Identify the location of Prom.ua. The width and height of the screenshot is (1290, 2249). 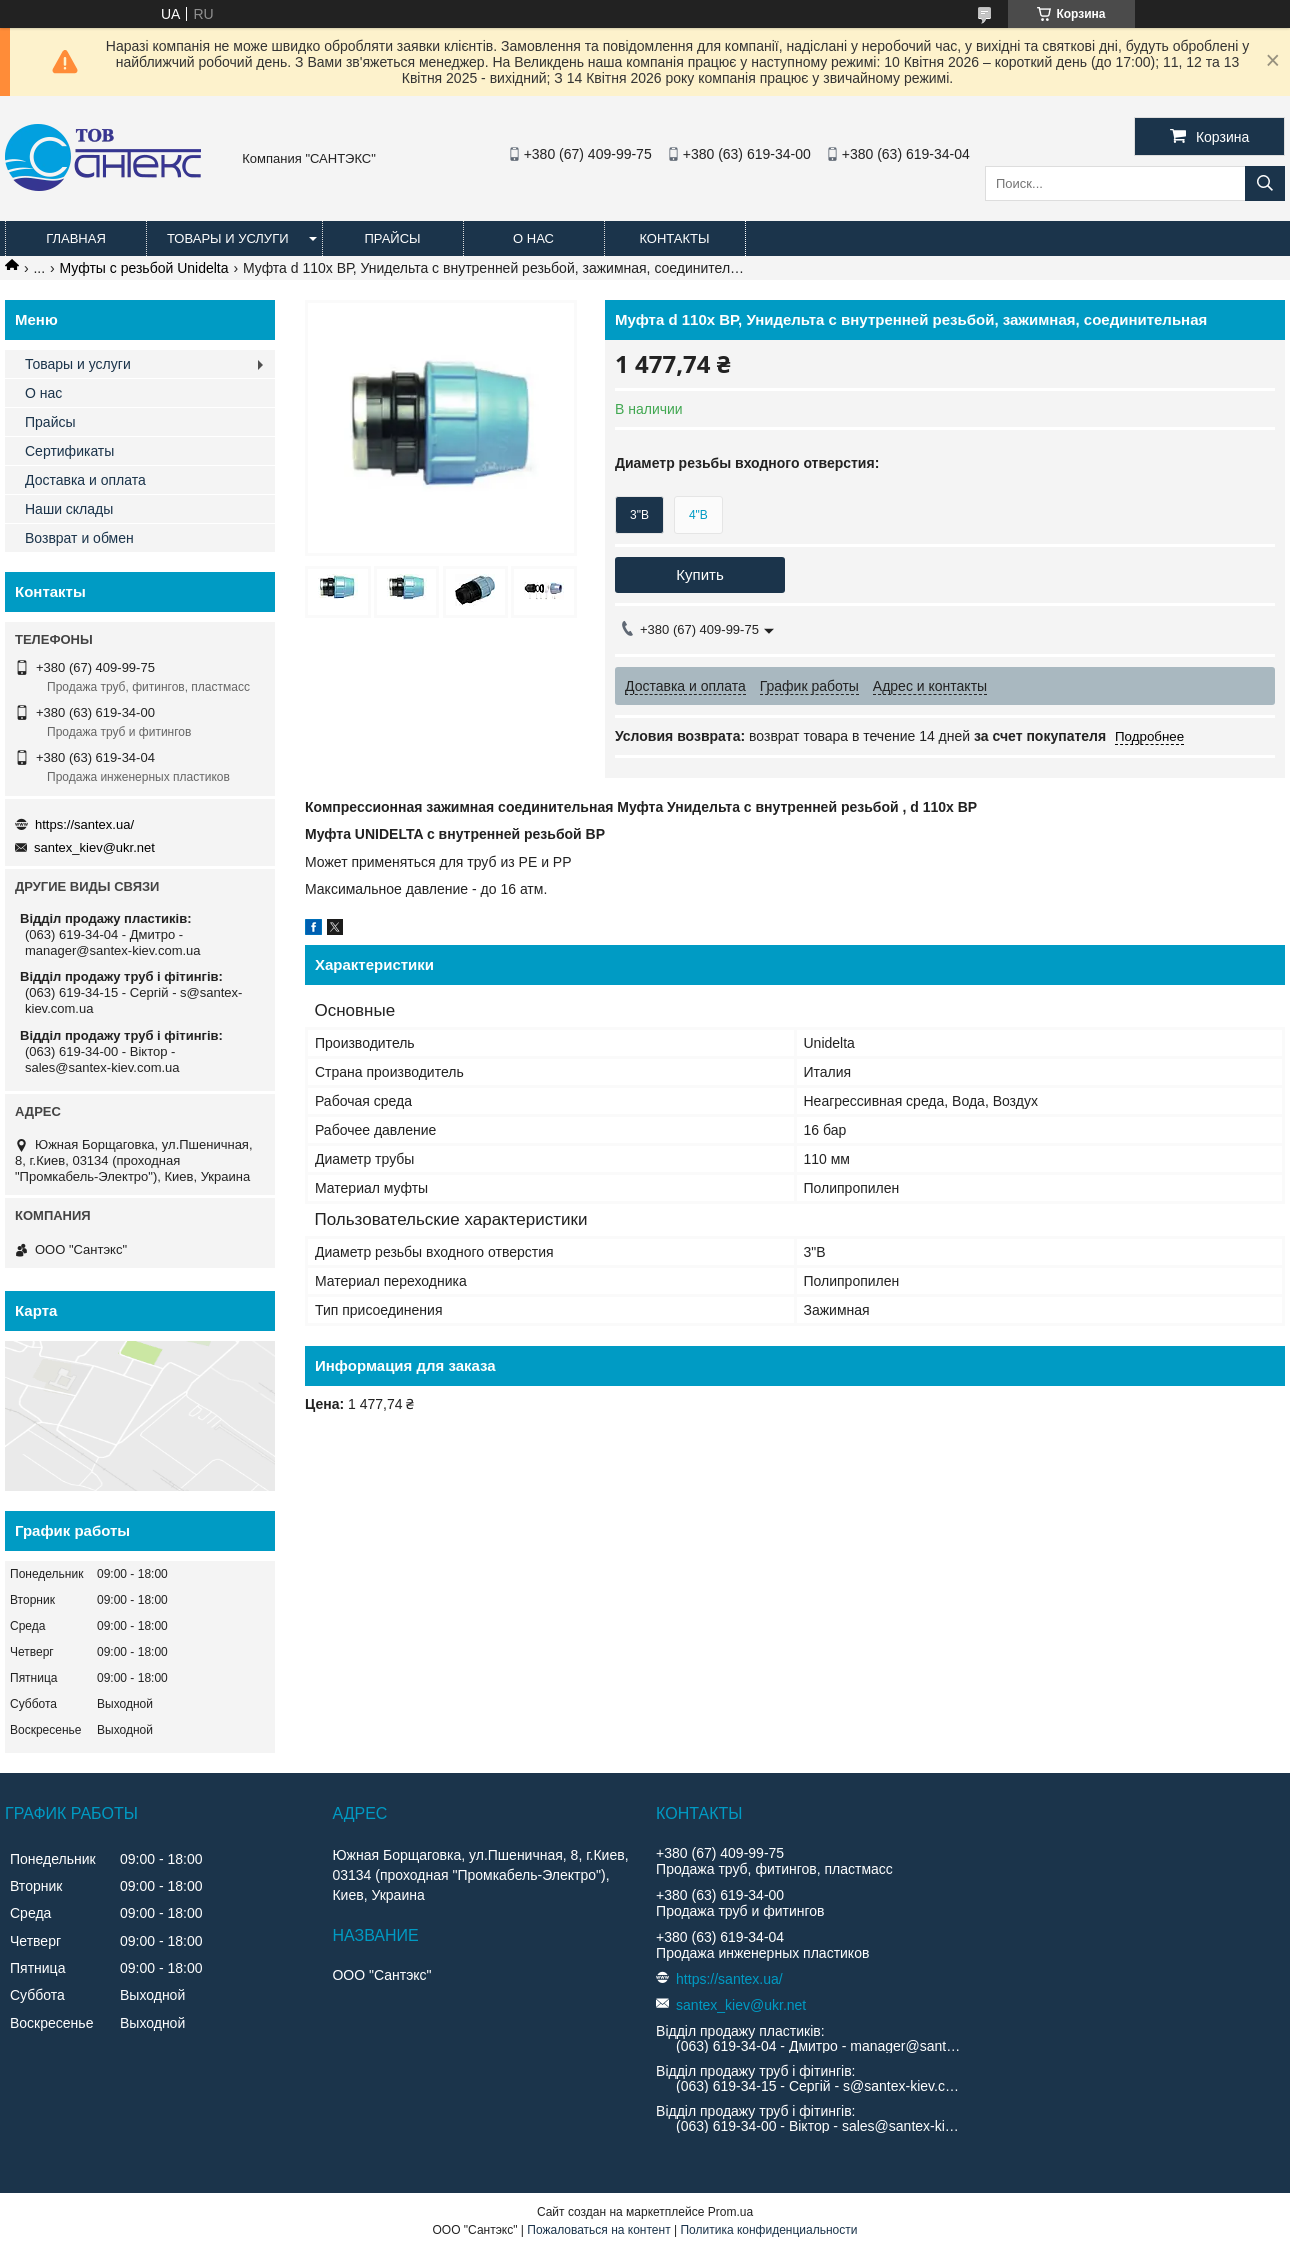
(730, 2212).